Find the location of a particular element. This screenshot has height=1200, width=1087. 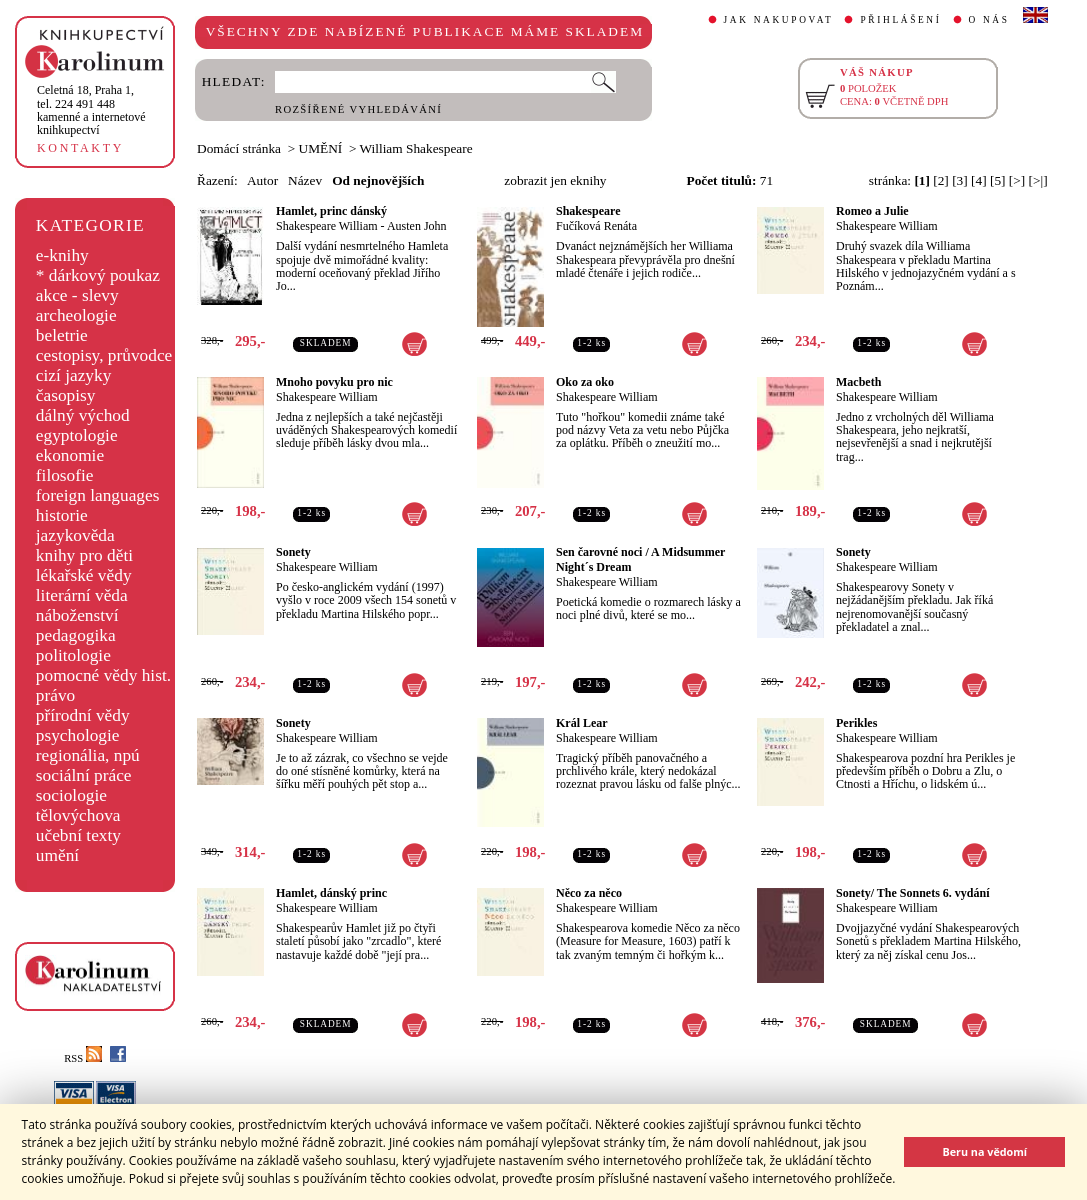

cizí jazyky is located at coordinates (74, 375).